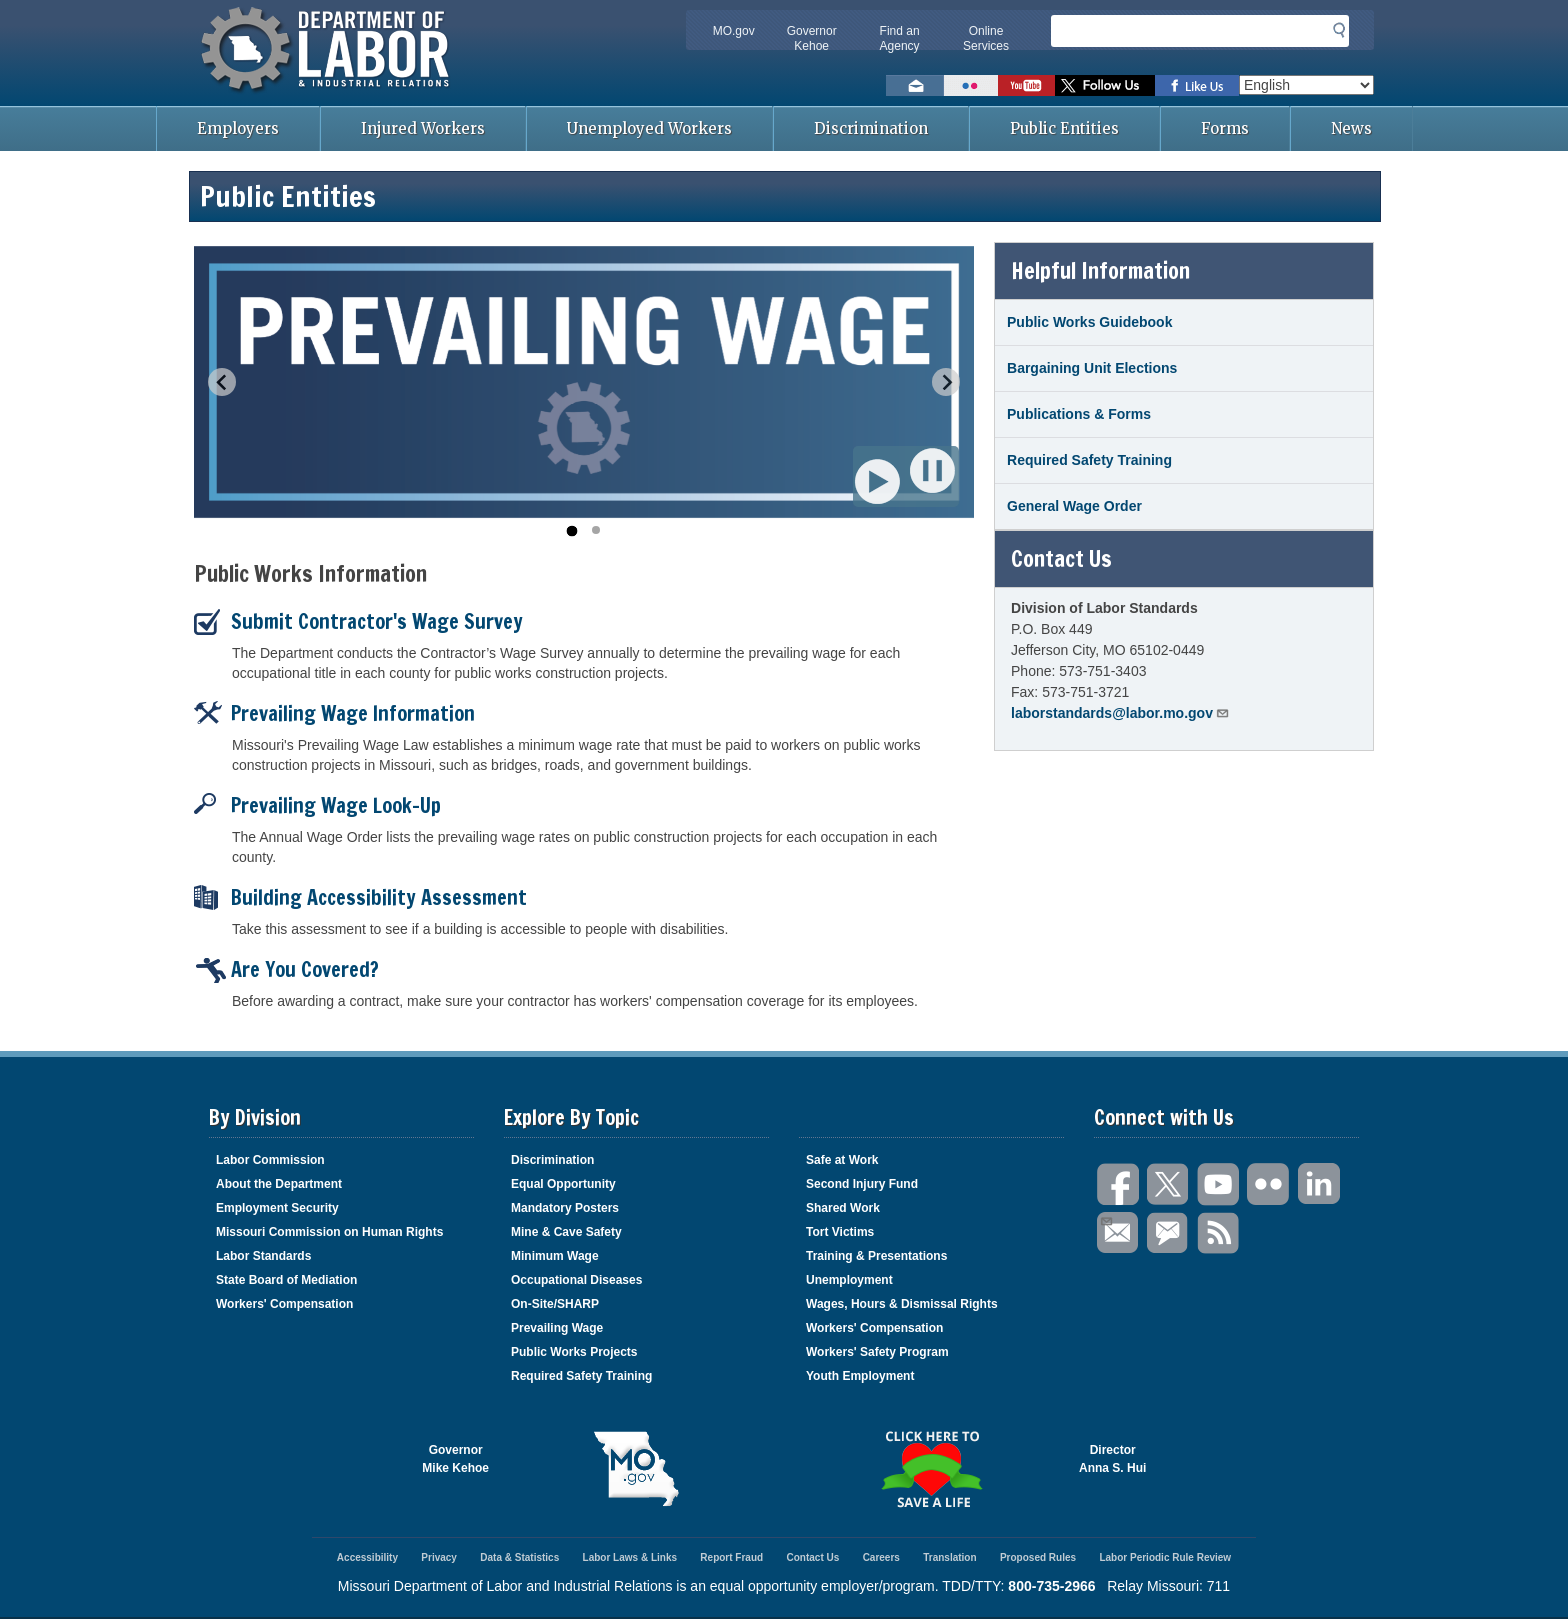  What do you see at coordinates (596, 530) in the screenshot?
I see `[Go to slide 2]` at bounding box center [596, 530].